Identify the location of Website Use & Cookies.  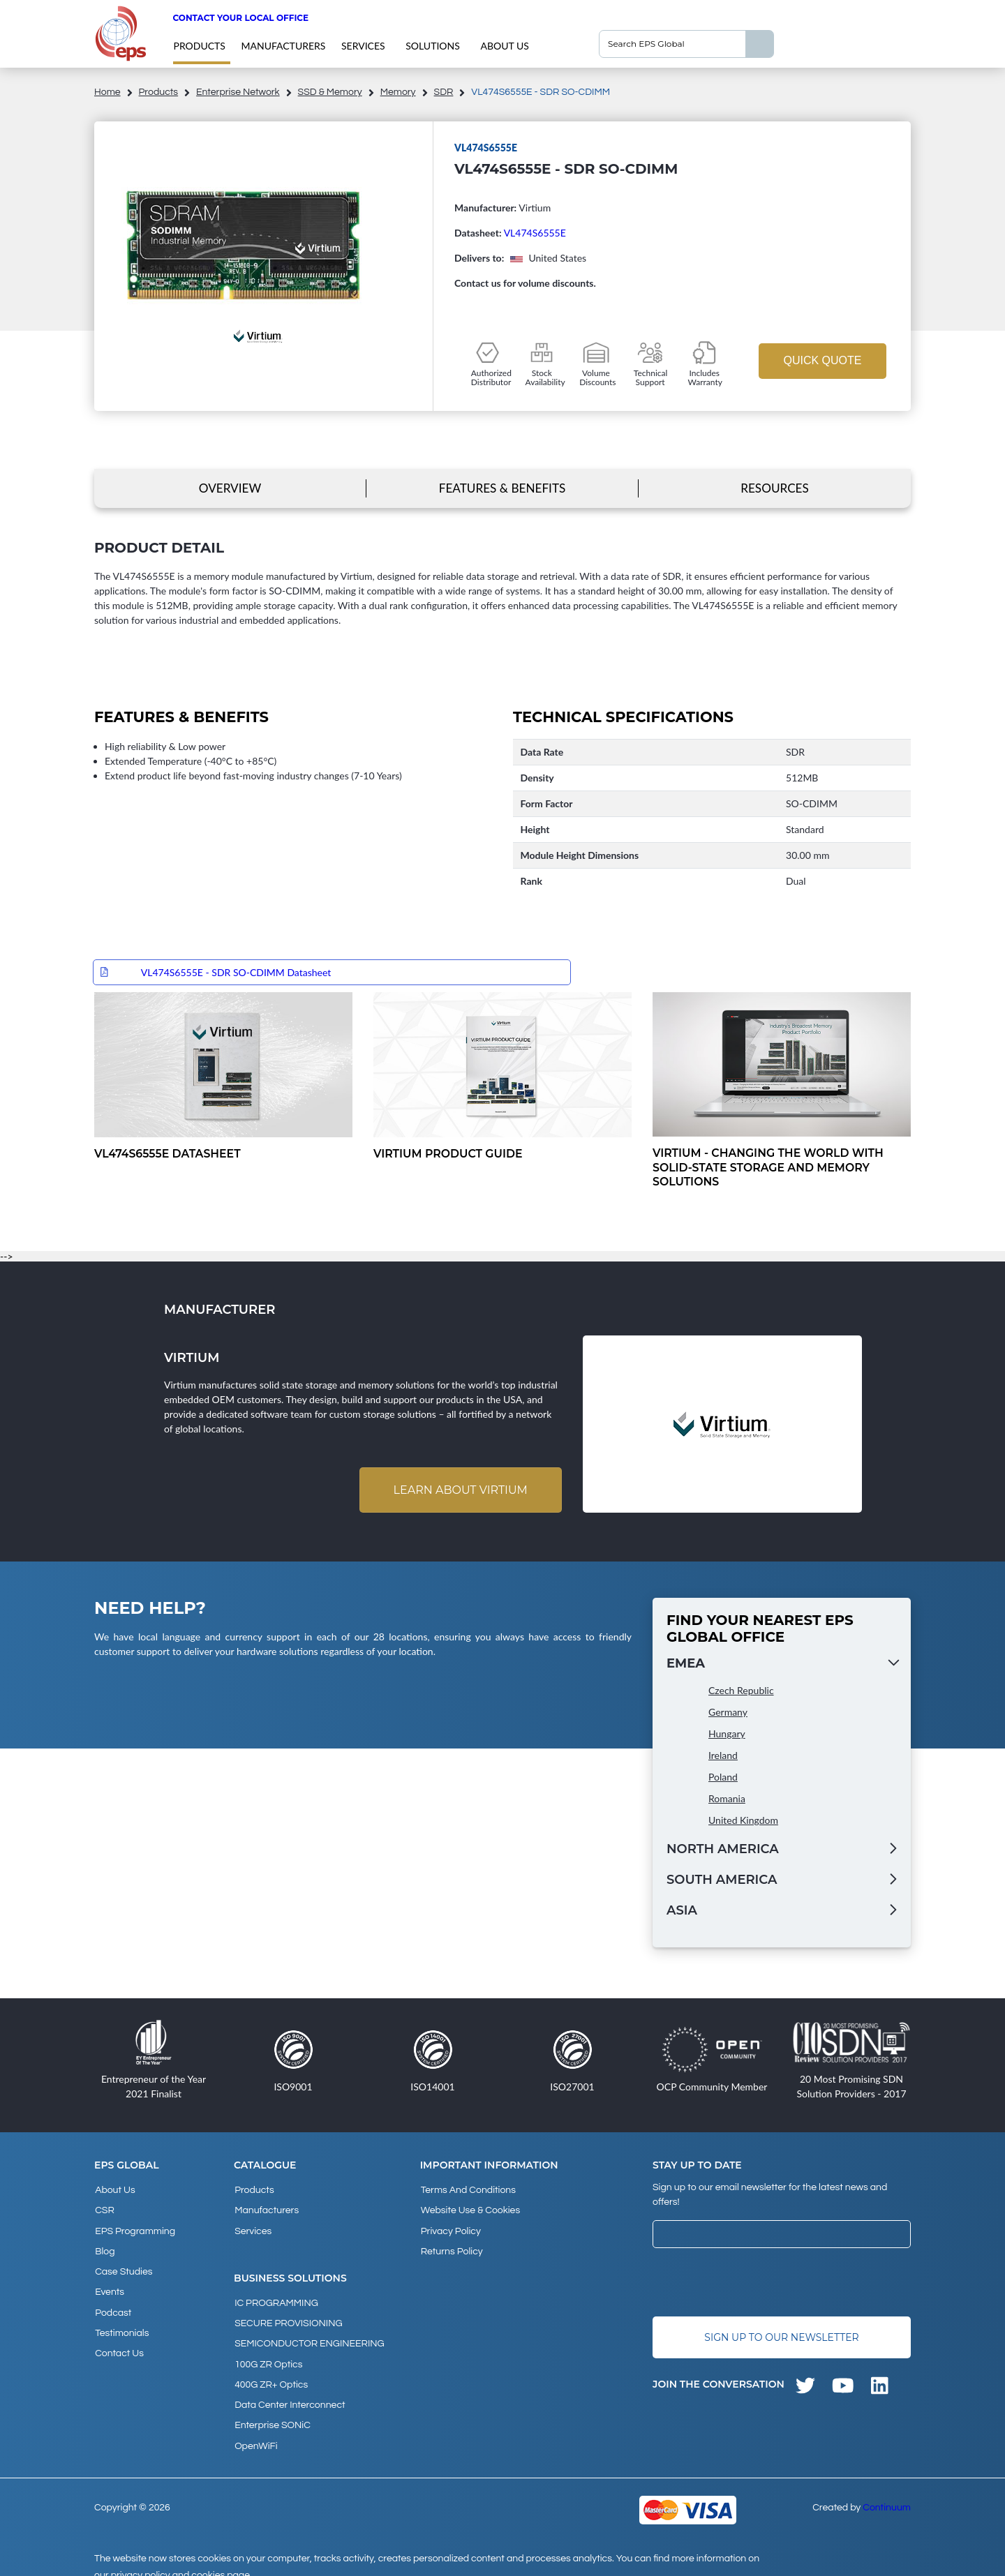
(469, 2210).